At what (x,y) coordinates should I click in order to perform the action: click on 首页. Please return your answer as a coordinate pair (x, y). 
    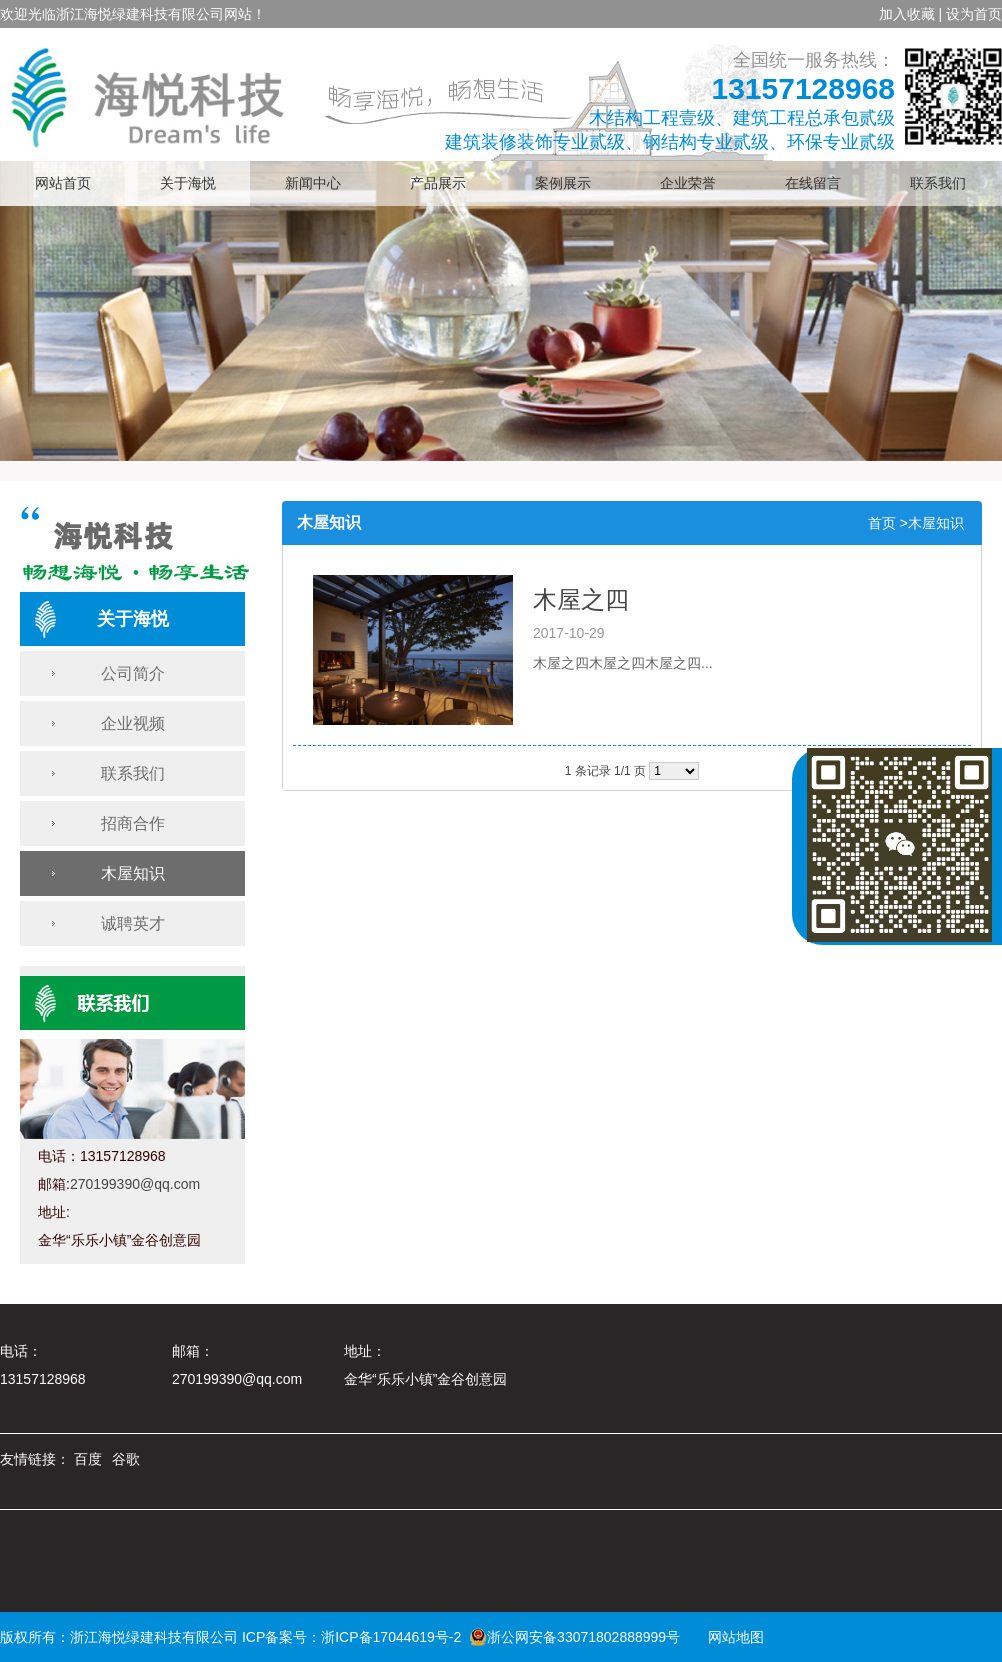
    Looking at the image, I should click on (882, 523).